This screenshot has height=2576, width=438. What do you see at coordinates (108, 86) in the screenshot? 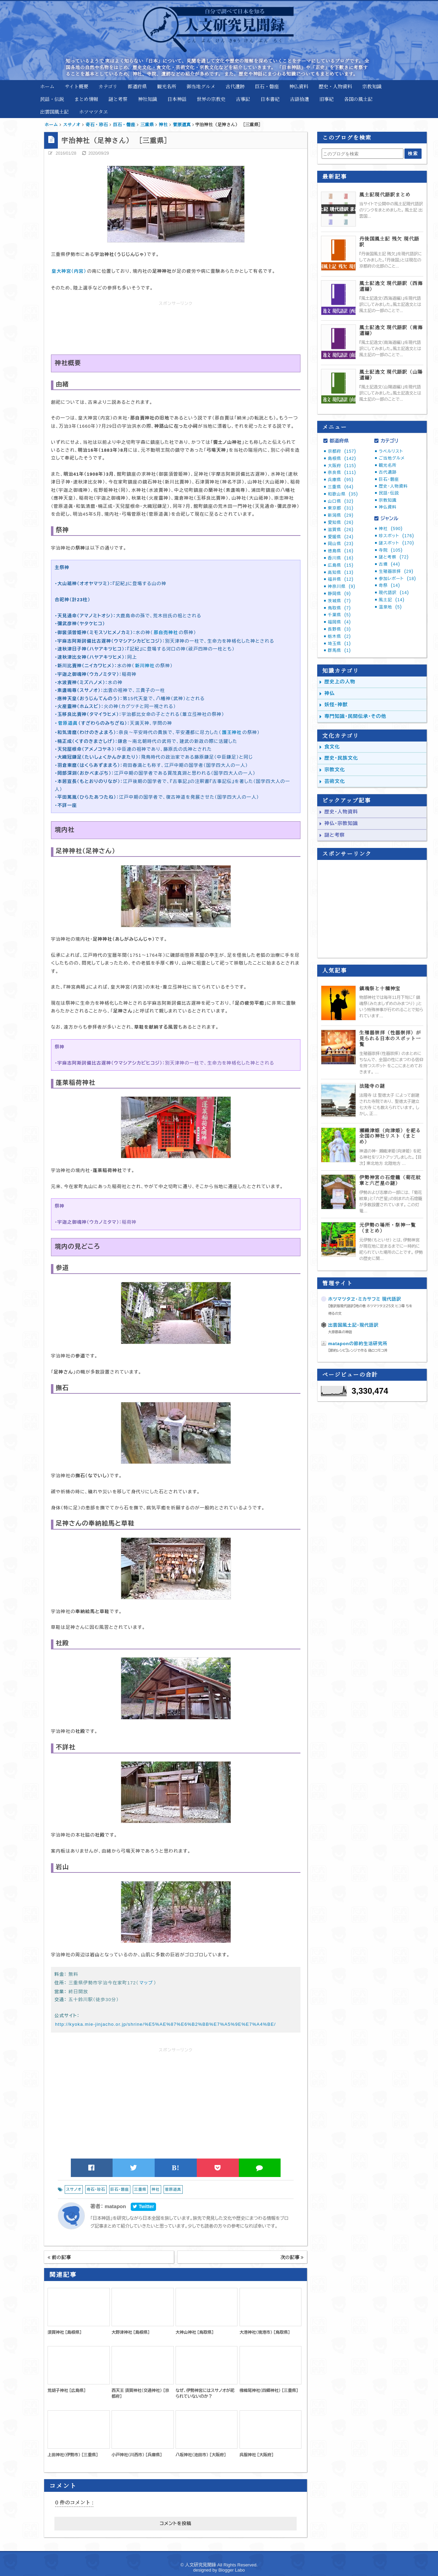
I see `カテゴリ` at bounding box center [108, 86].